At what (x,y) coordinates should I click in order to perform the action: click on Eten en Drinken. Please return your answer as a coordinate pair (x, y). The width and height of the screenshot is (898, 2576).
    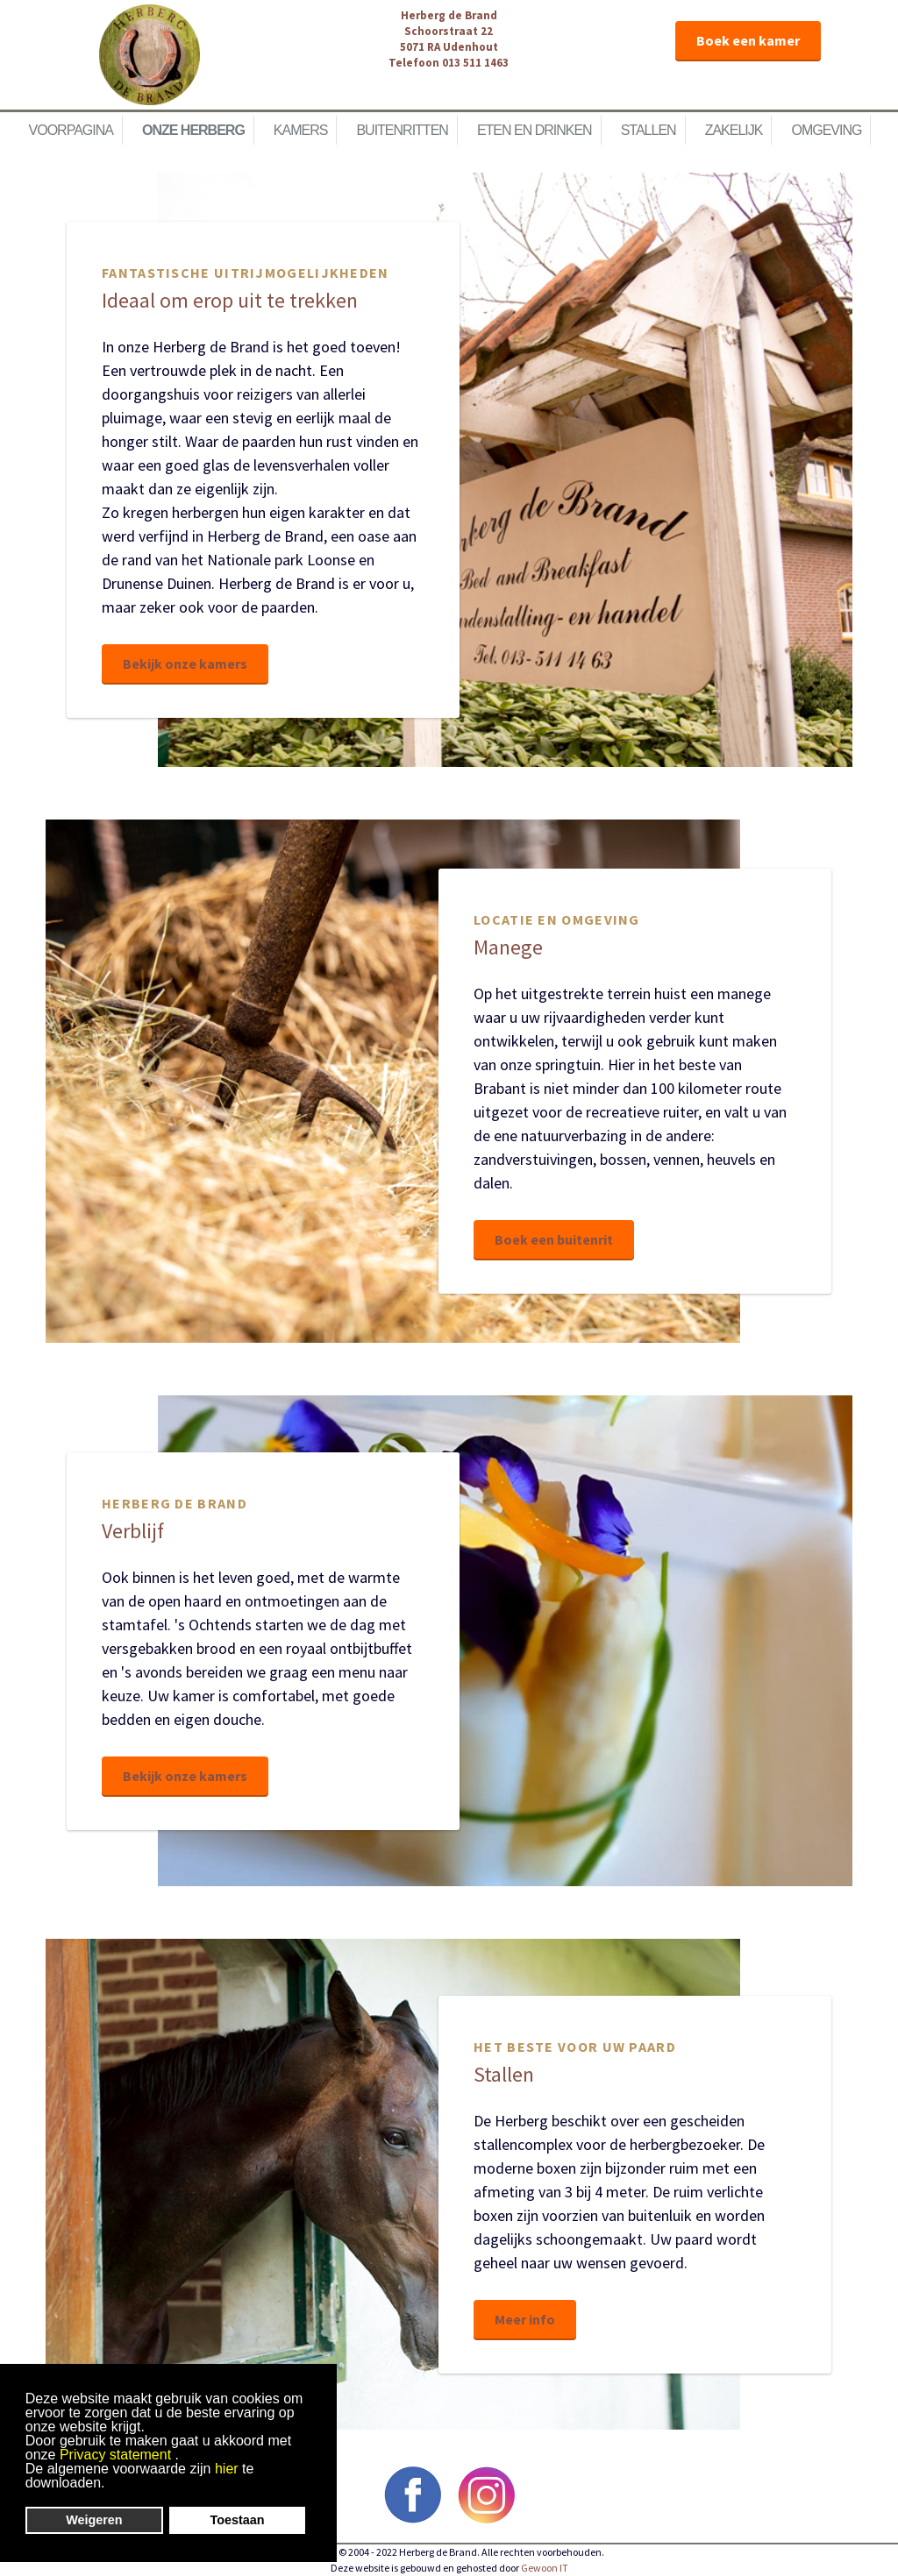
    Looking at the image, I should click on (534, 130).